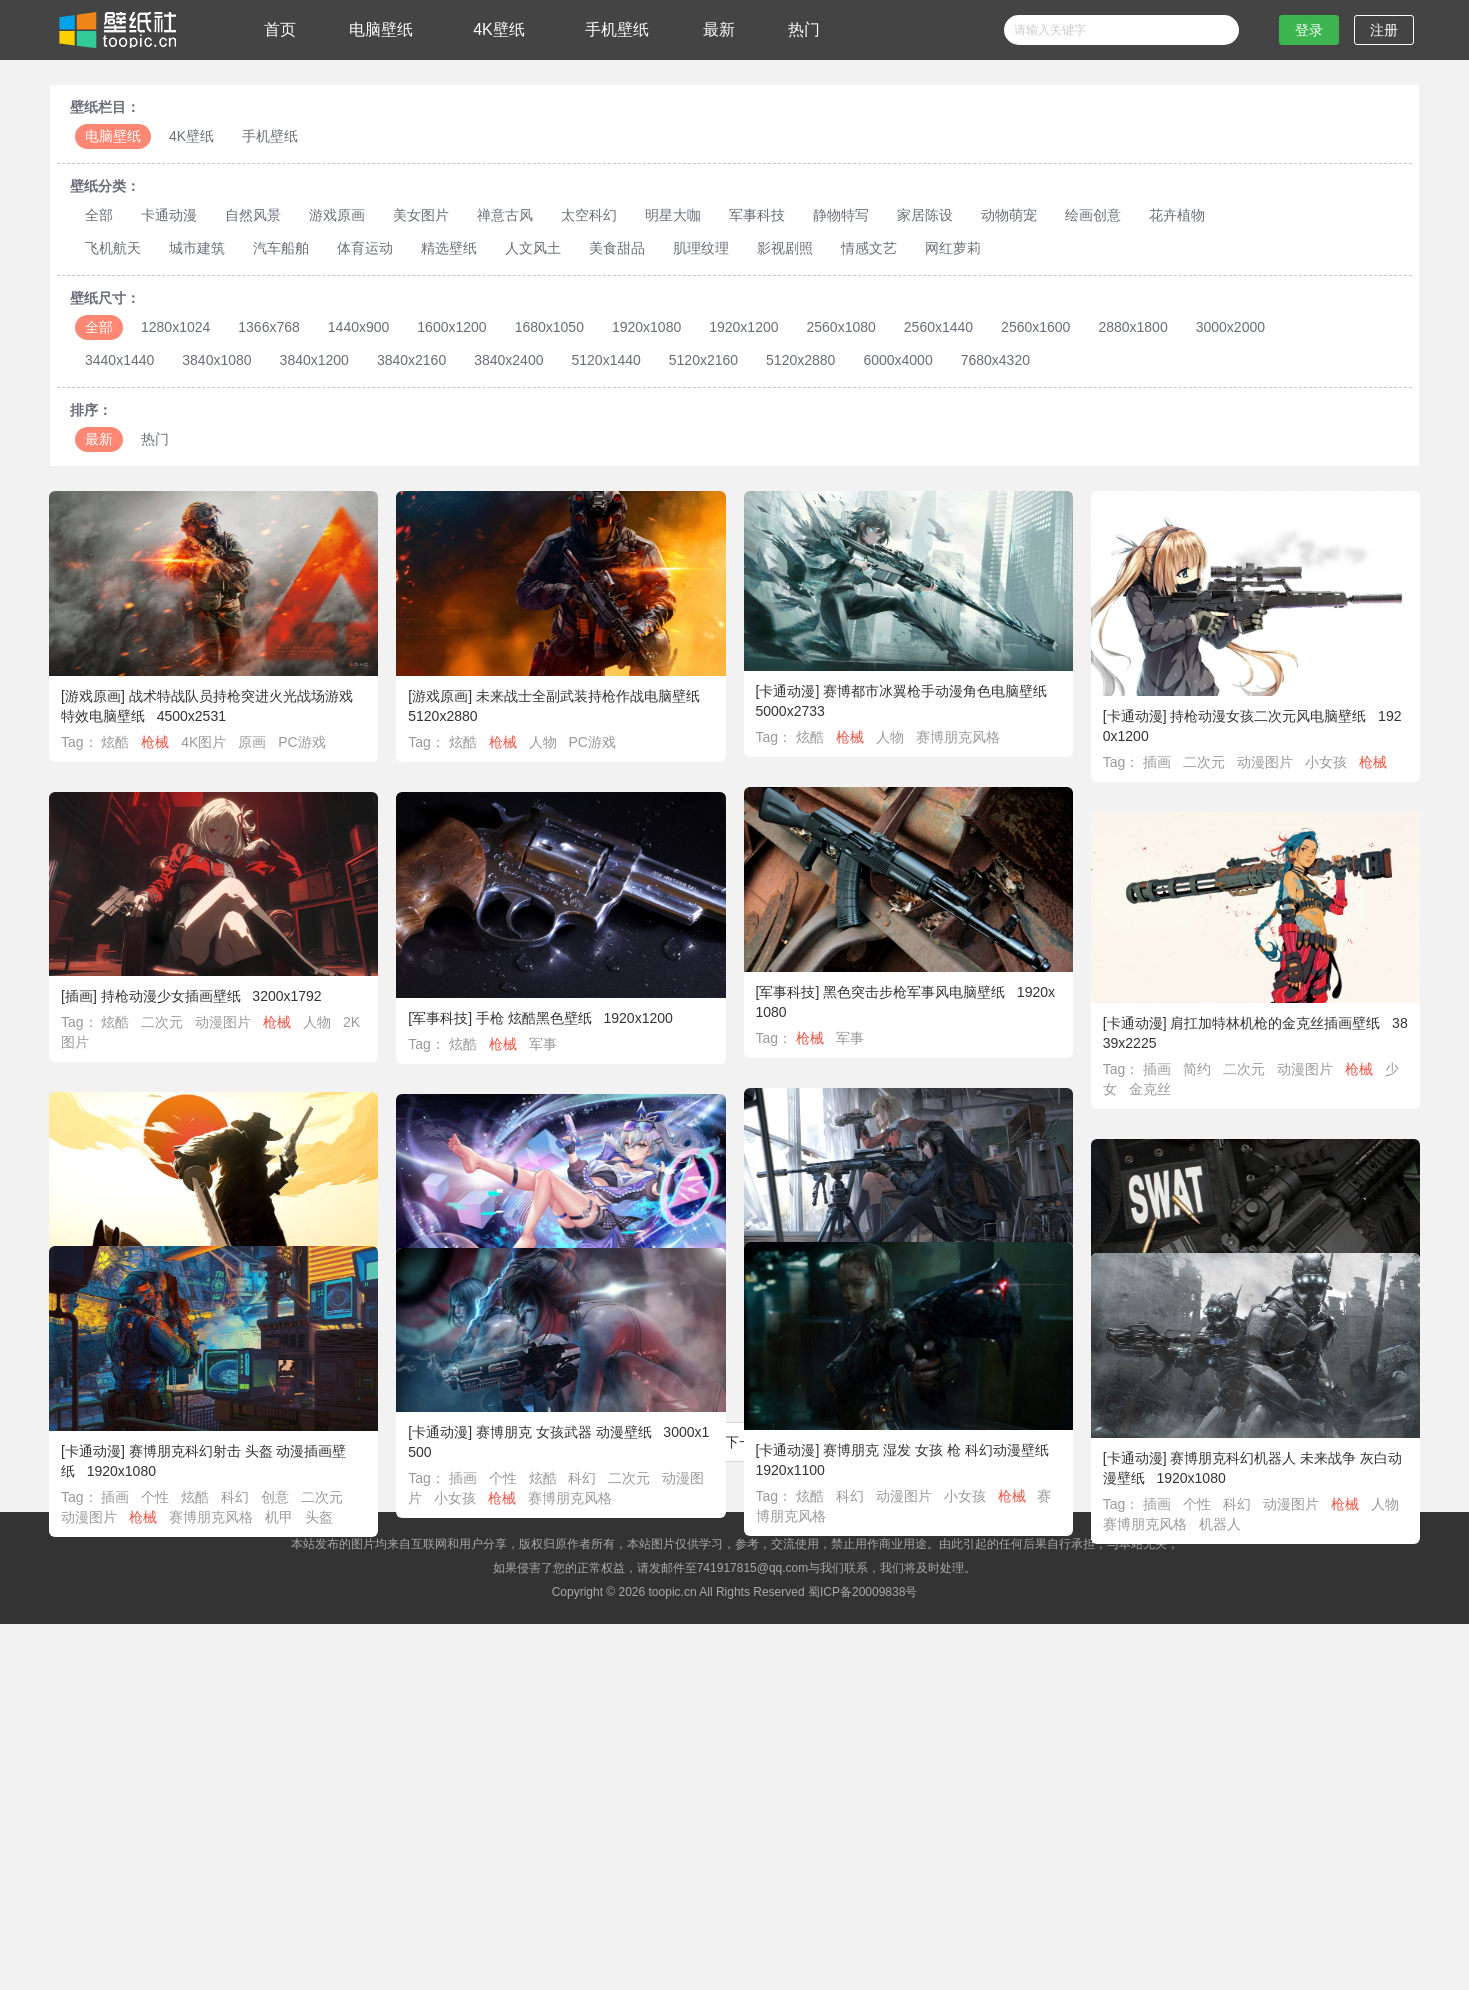 This screenshot has height=1990, width=1469. What do you see at coordinates (1309, 30) in the screenshot?
I see `登录` at bounding box center [1309, 30].